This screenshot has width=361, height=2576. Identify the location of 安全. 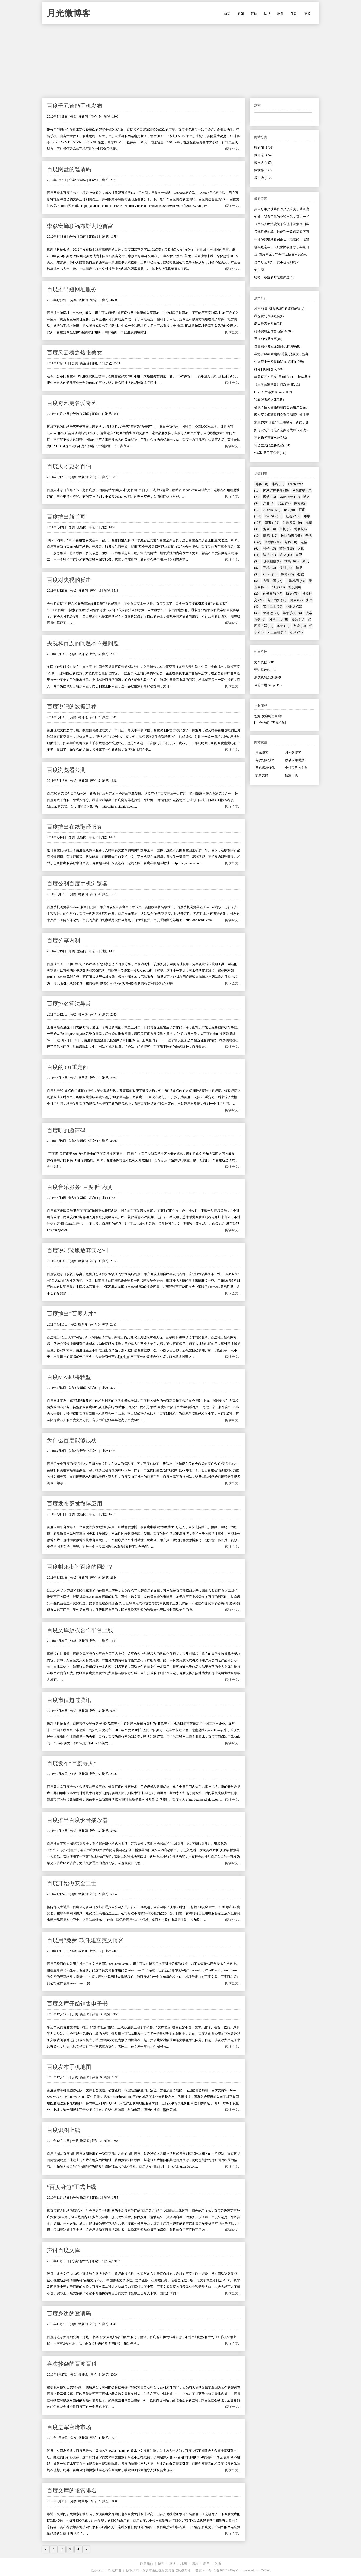
(284, 503).